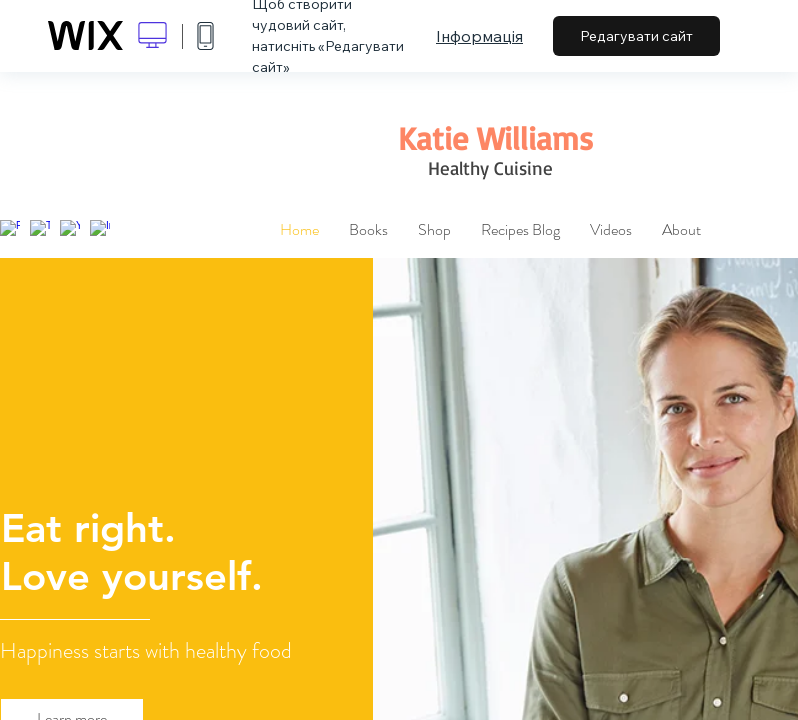 Image resolution: width=798 pixels, height=720 pixels. What do you see at coordinates (479, 36) in the screenshot?
I see `Інформація [dialog]` at bounding box center [479, 36].